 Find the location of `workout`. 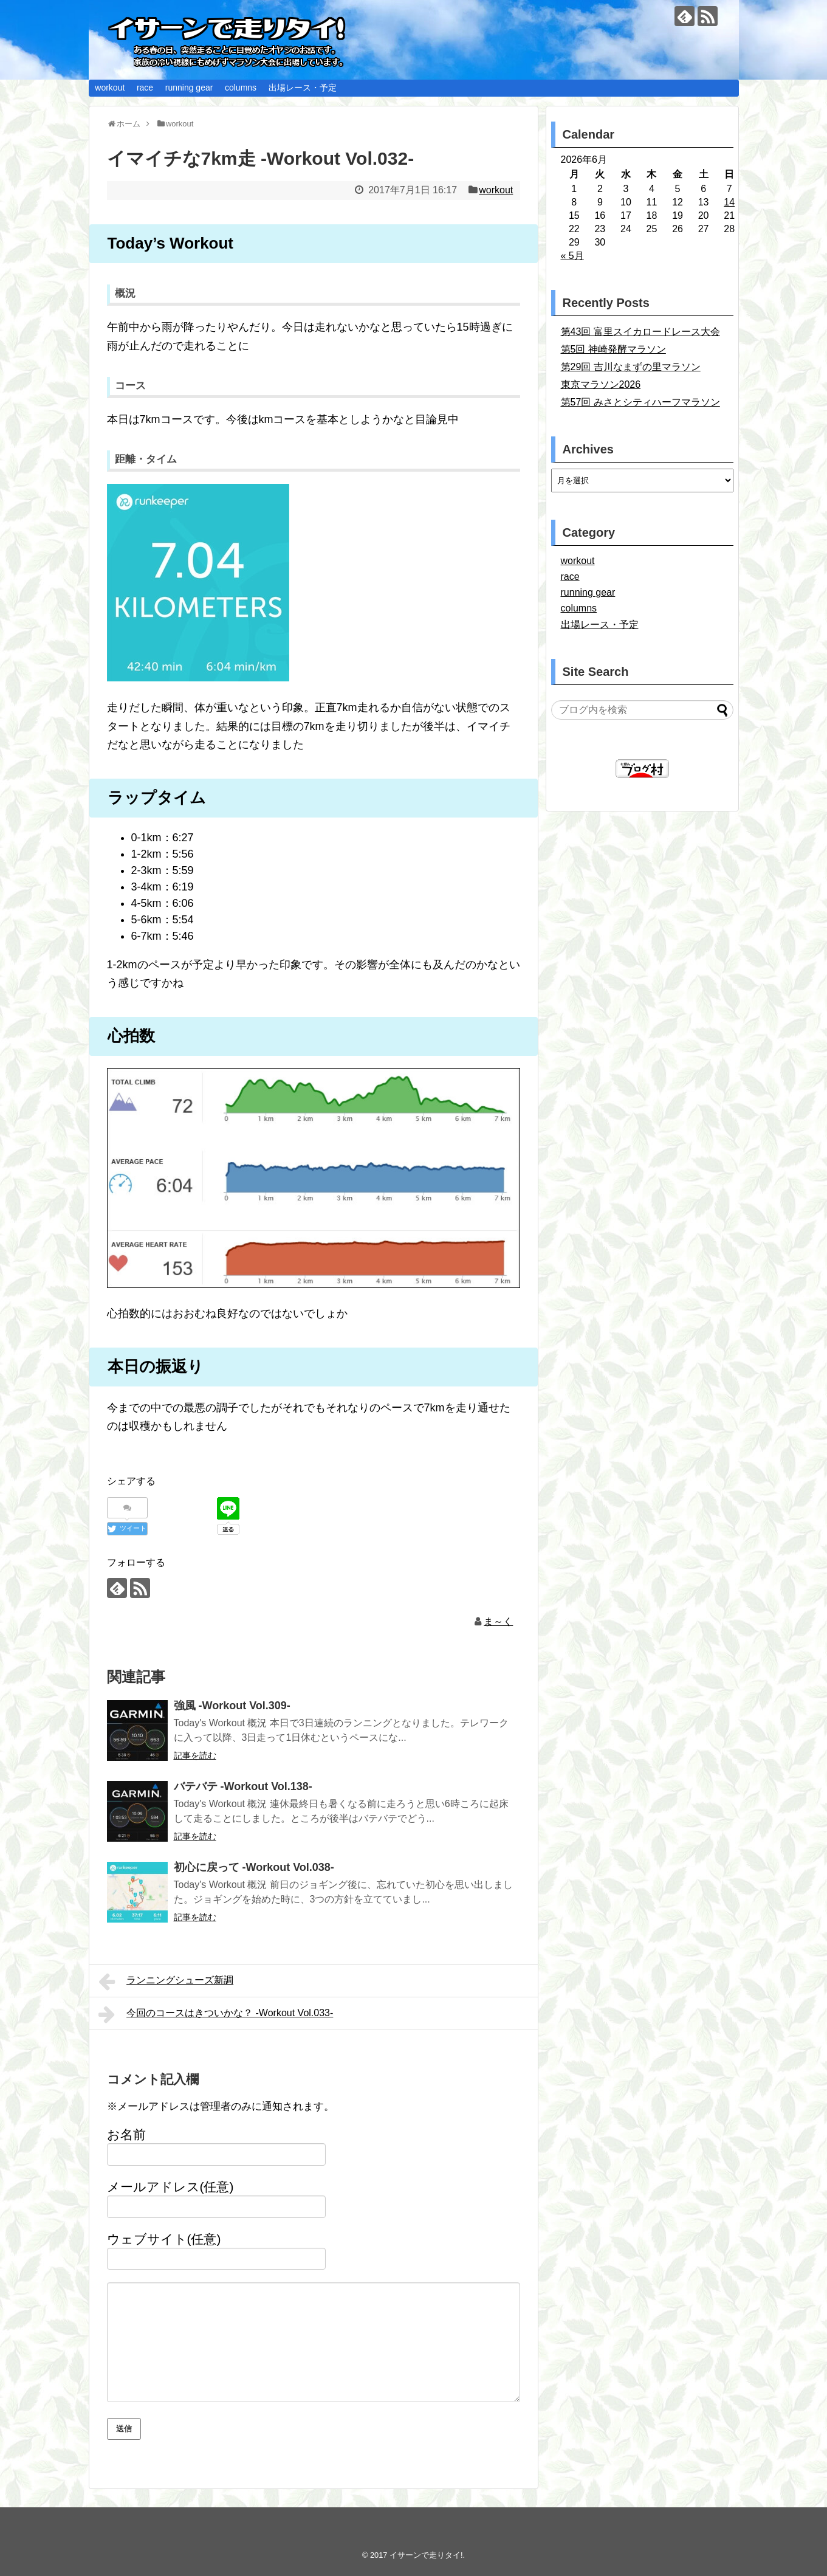

workout is located at coordinates (110, 87).